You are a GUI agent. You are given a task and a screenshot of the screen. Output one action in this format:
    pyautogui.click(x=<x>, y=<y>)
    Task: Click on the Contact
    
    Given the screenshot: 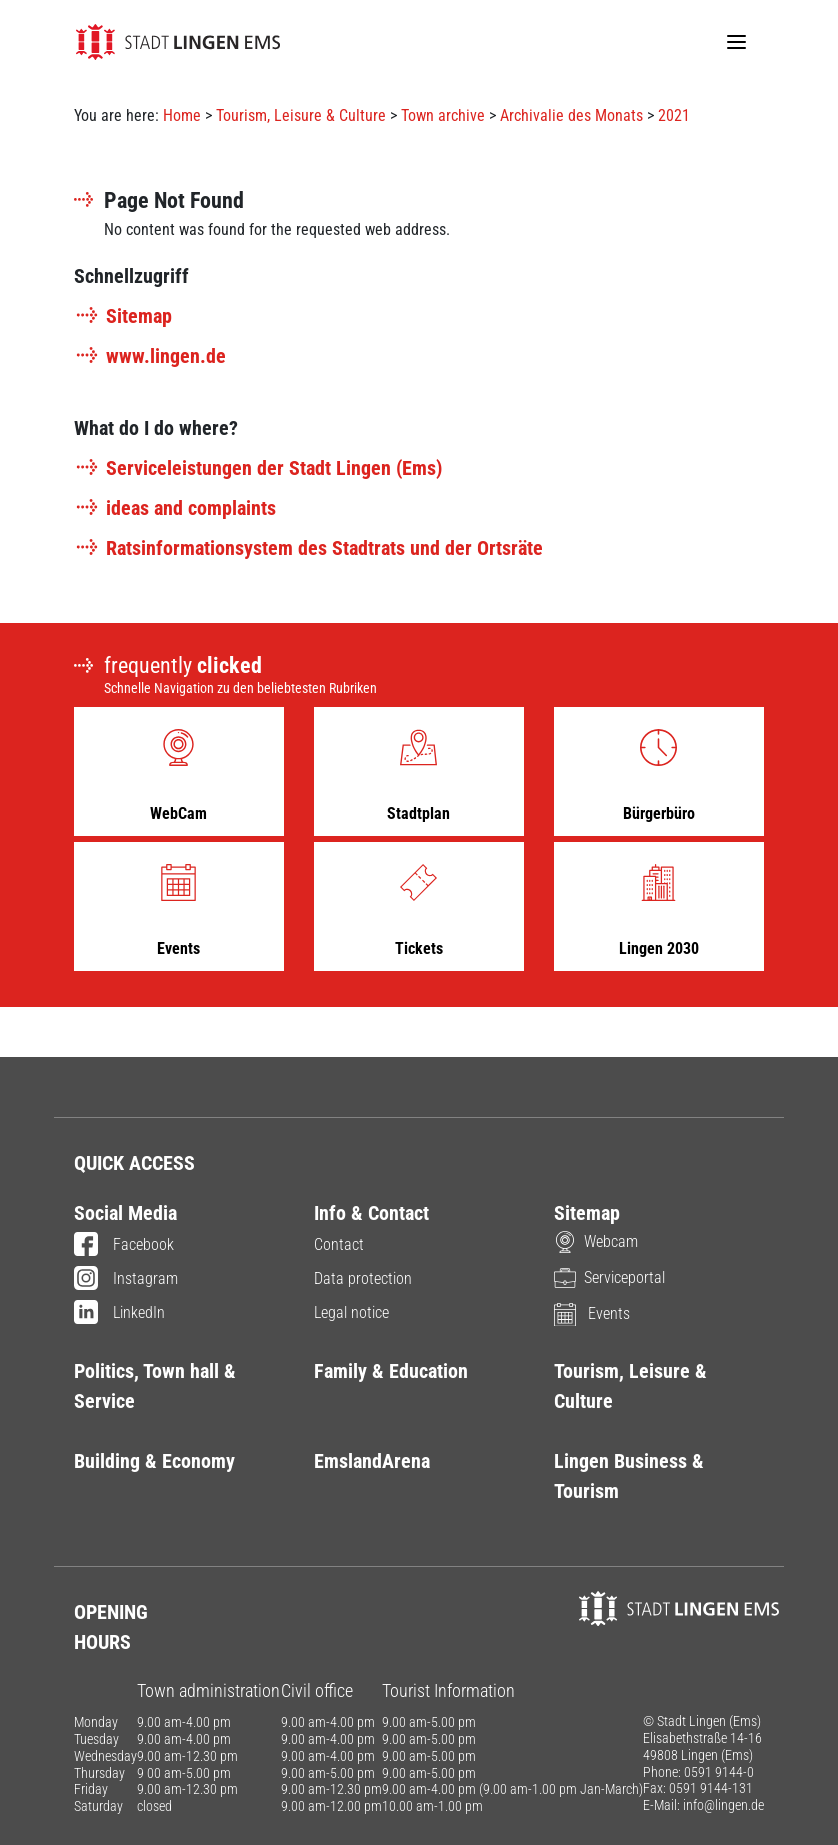 What is the action you would take?
    pyautogui.click(x=339, y=1244)
    